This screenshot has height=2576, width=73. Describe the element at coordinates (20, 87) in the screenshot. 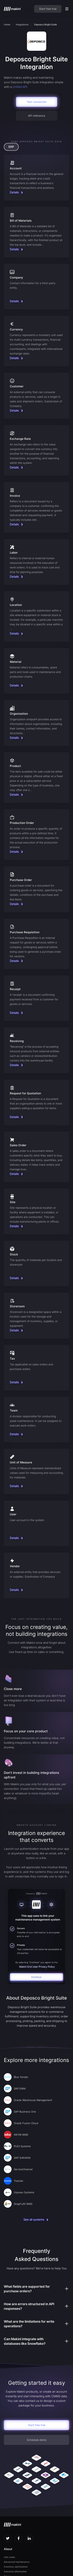

I see `Unified API.` at that location.